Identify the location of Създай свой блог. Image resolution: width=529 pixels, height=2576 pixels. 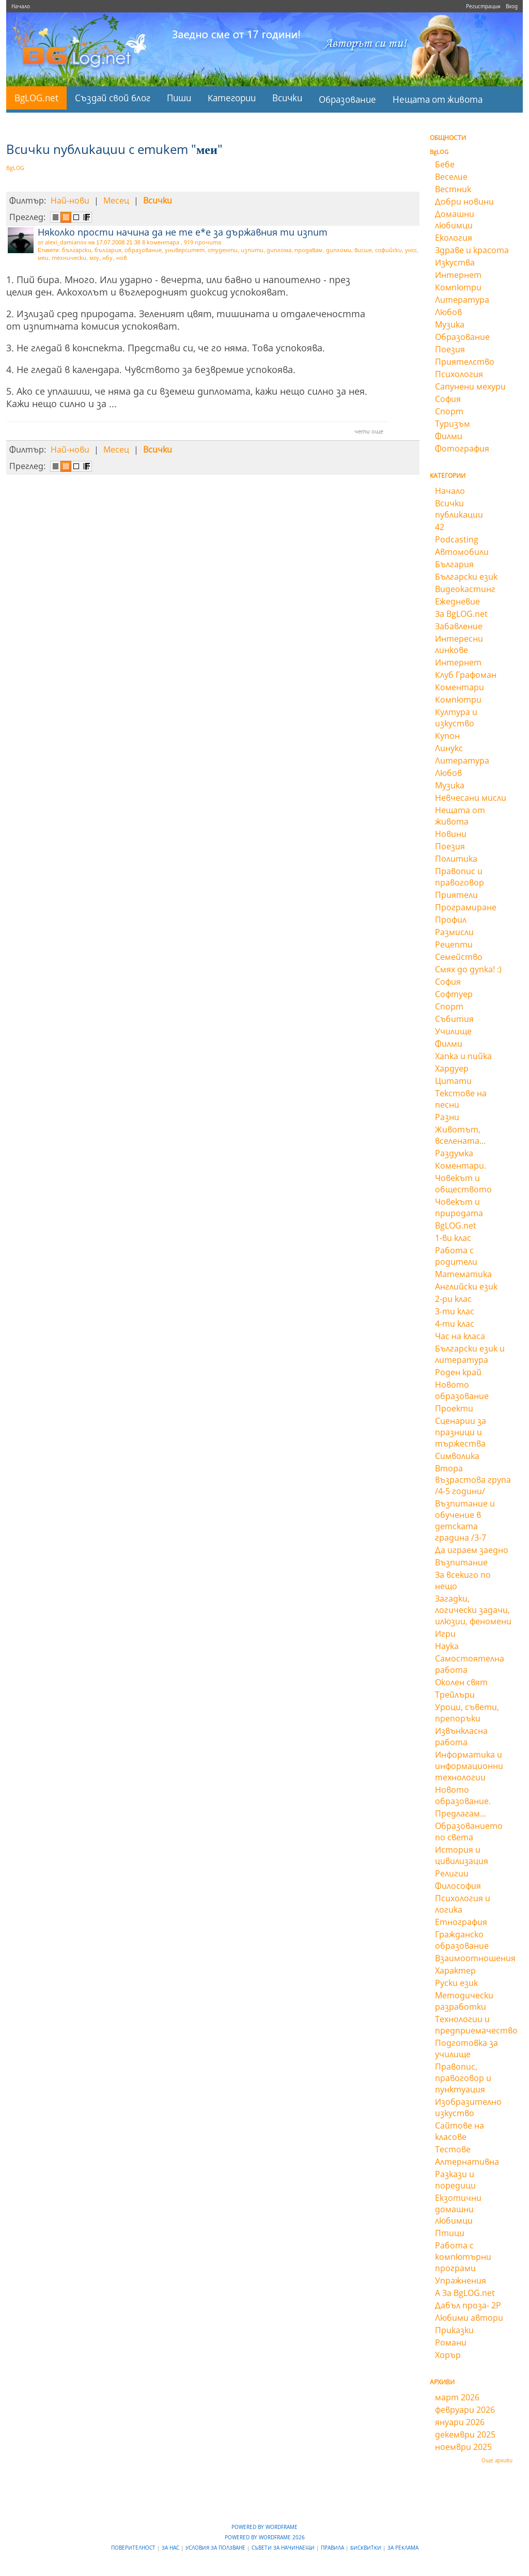
(112, 98).